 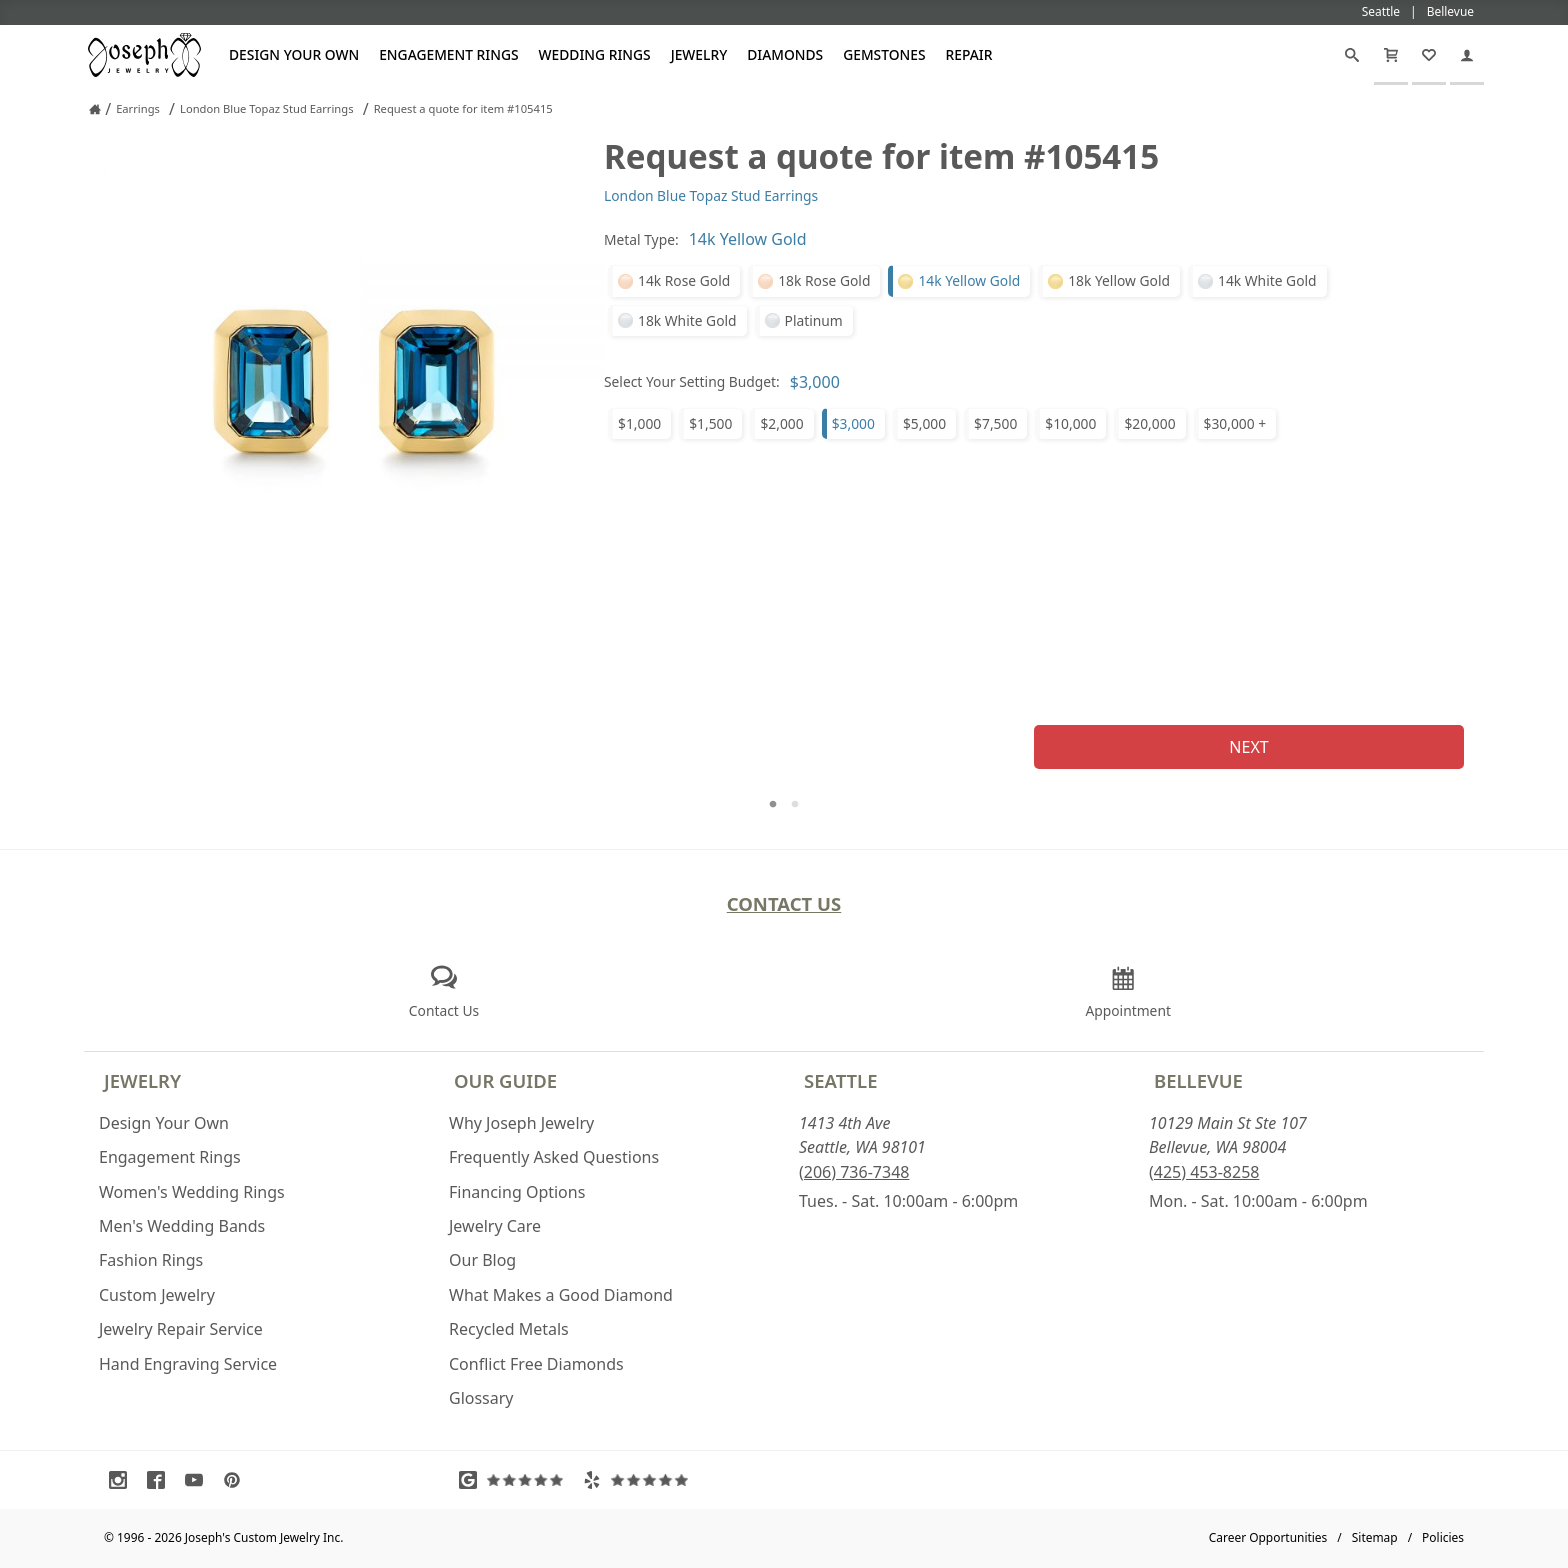 I want to click on (206) 736-7348, so click(x=854, y=1172).